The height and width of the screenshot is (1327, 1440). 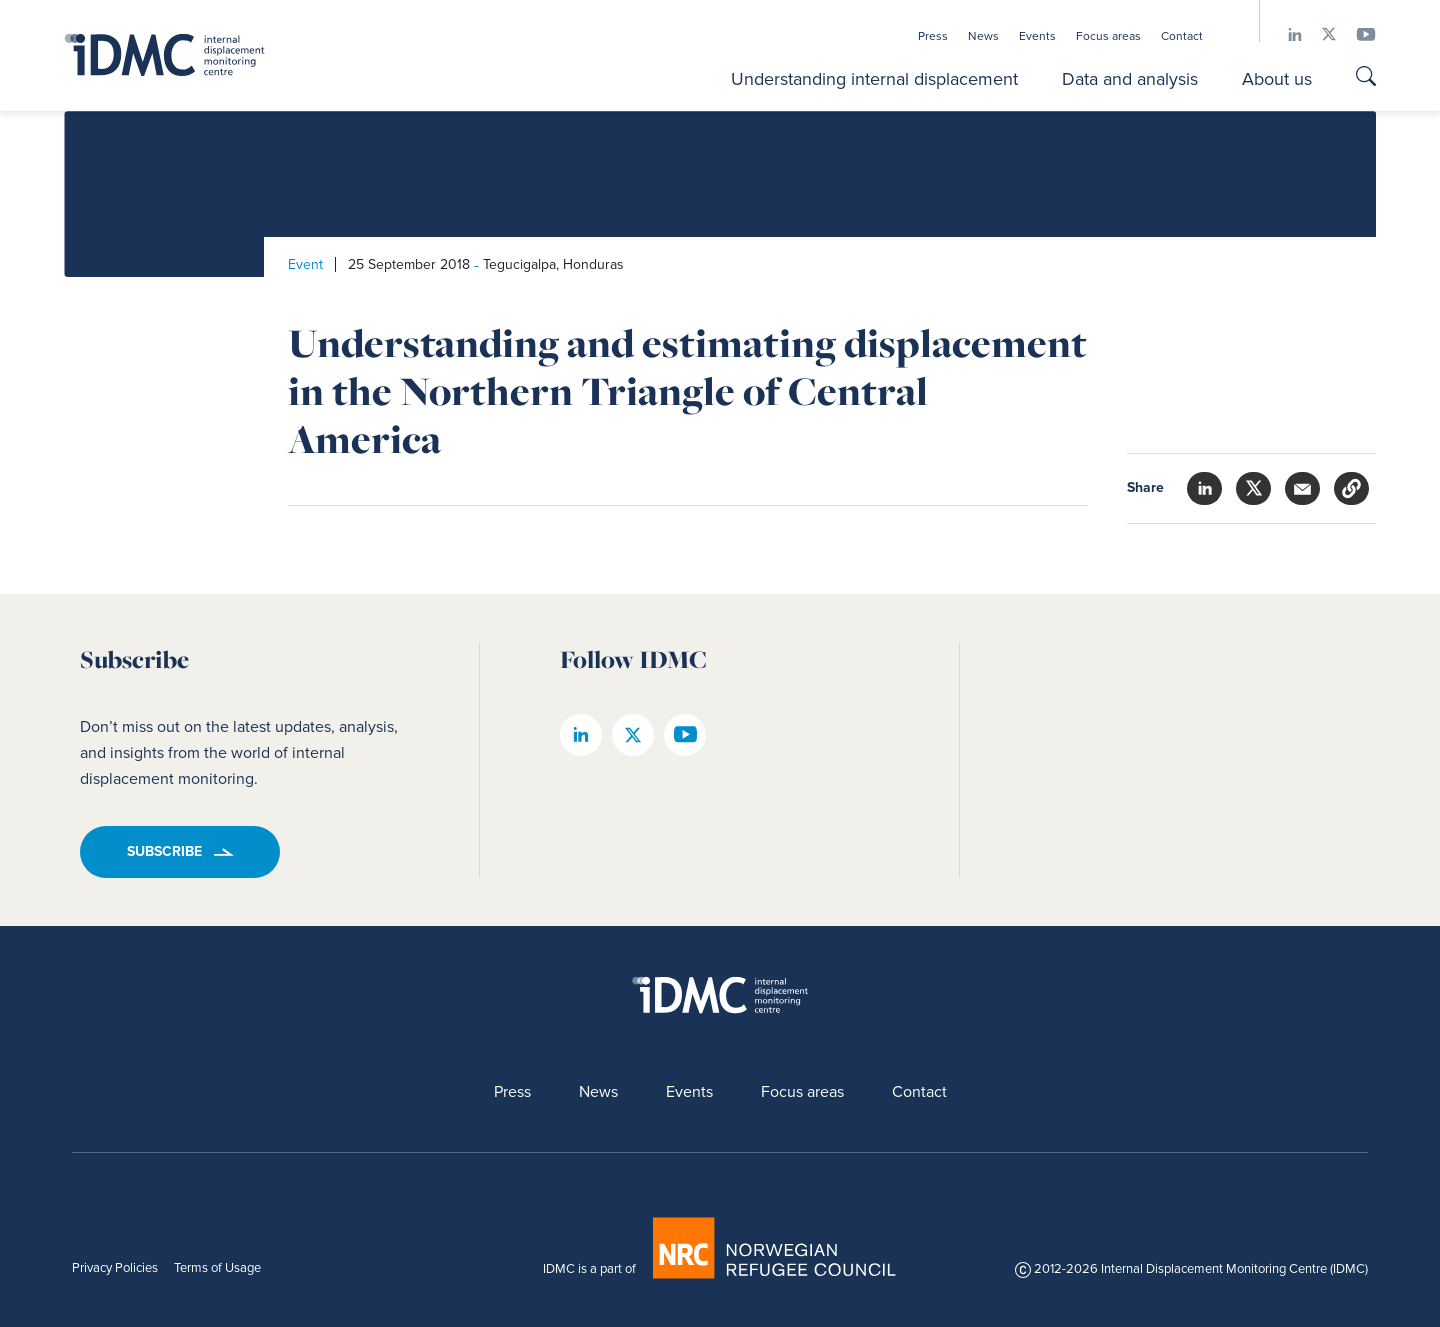 I want to click on Privacy Policies, so click(x=115, y=1267).